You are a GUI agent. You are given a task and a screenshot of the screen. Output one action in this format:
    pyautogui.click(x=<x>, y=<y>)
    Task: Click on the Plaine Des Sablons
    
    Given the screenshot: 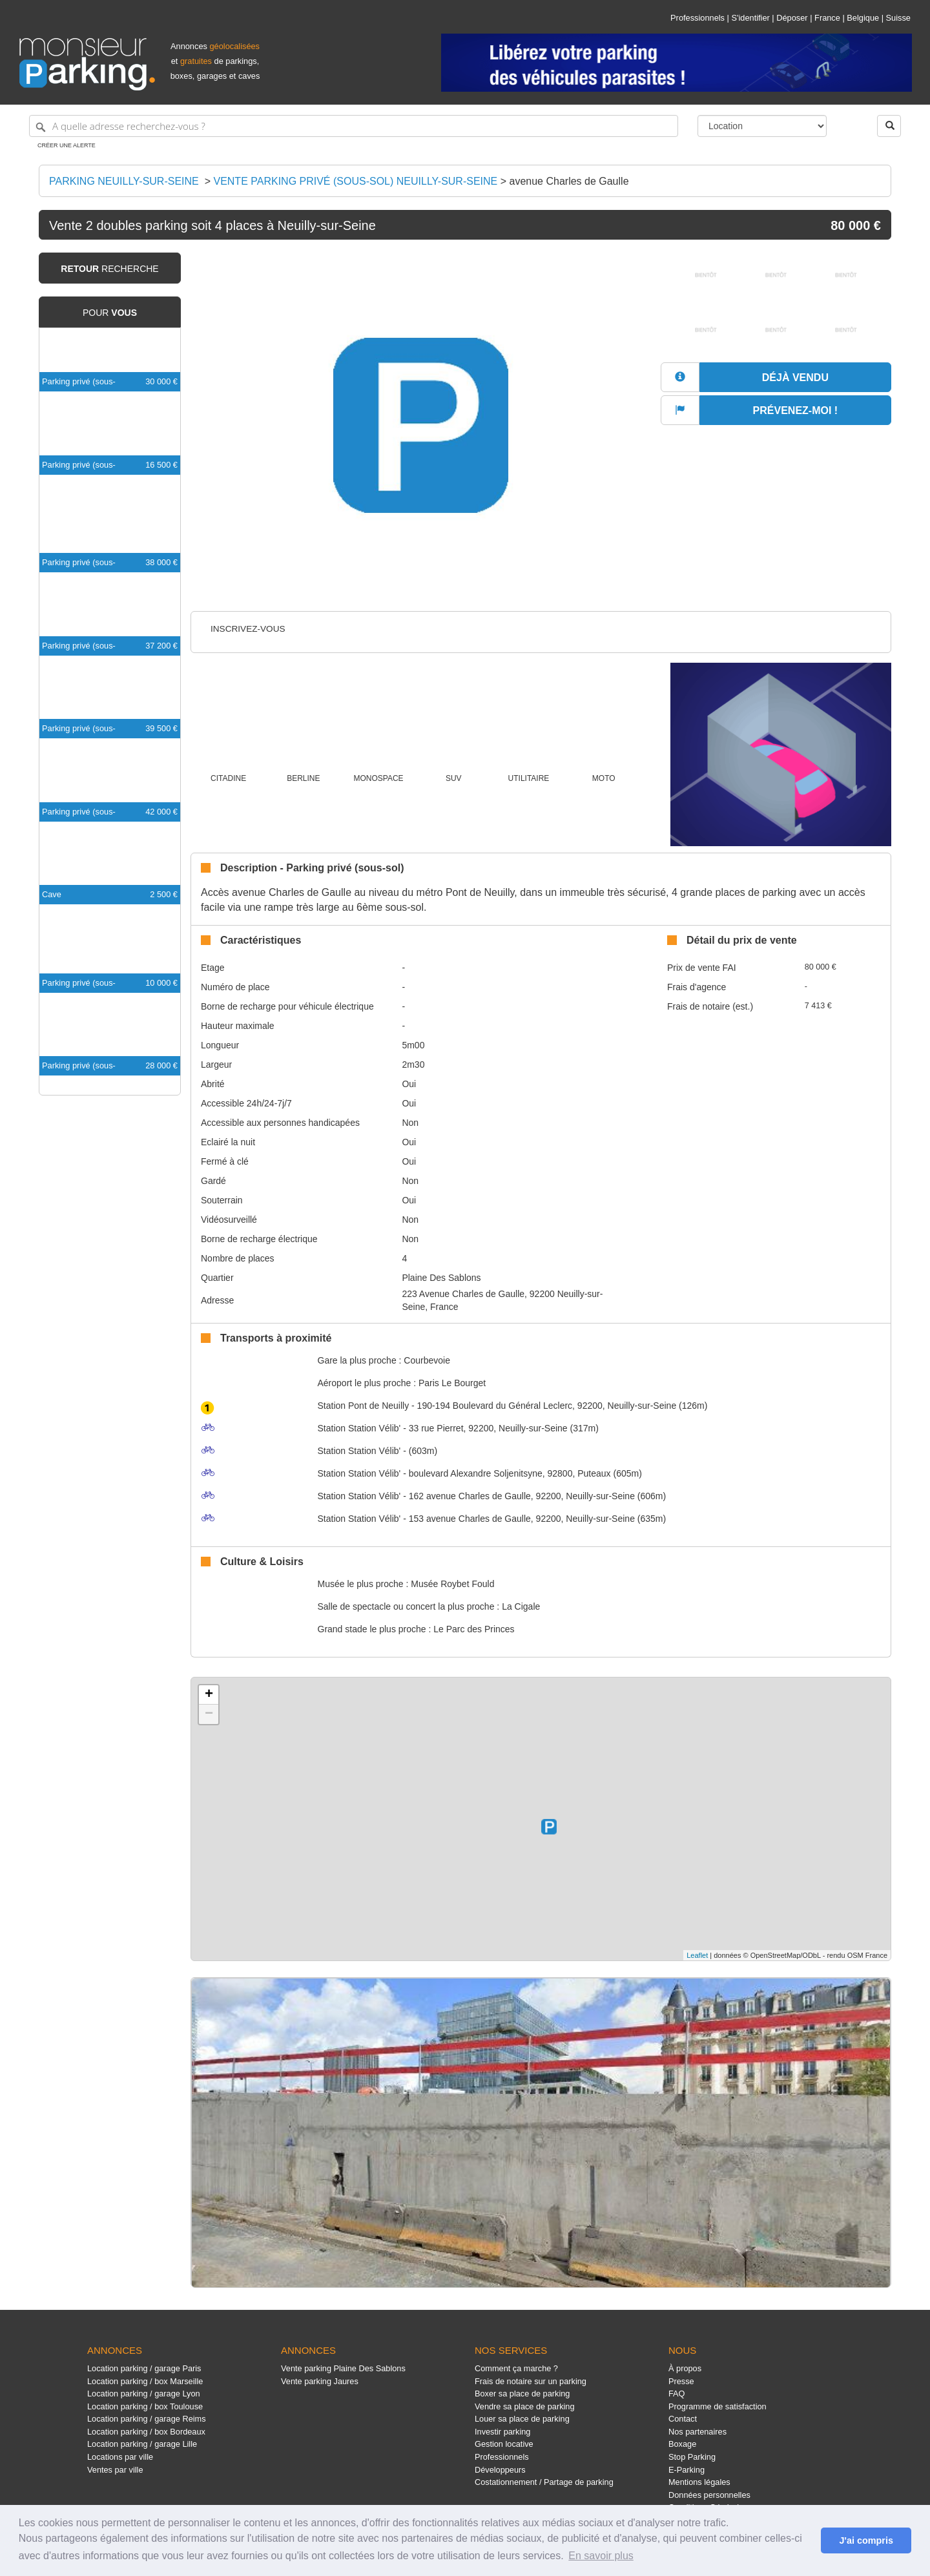 What is the action you would take?
    pyautogui.click(x=441, y=1277)
    